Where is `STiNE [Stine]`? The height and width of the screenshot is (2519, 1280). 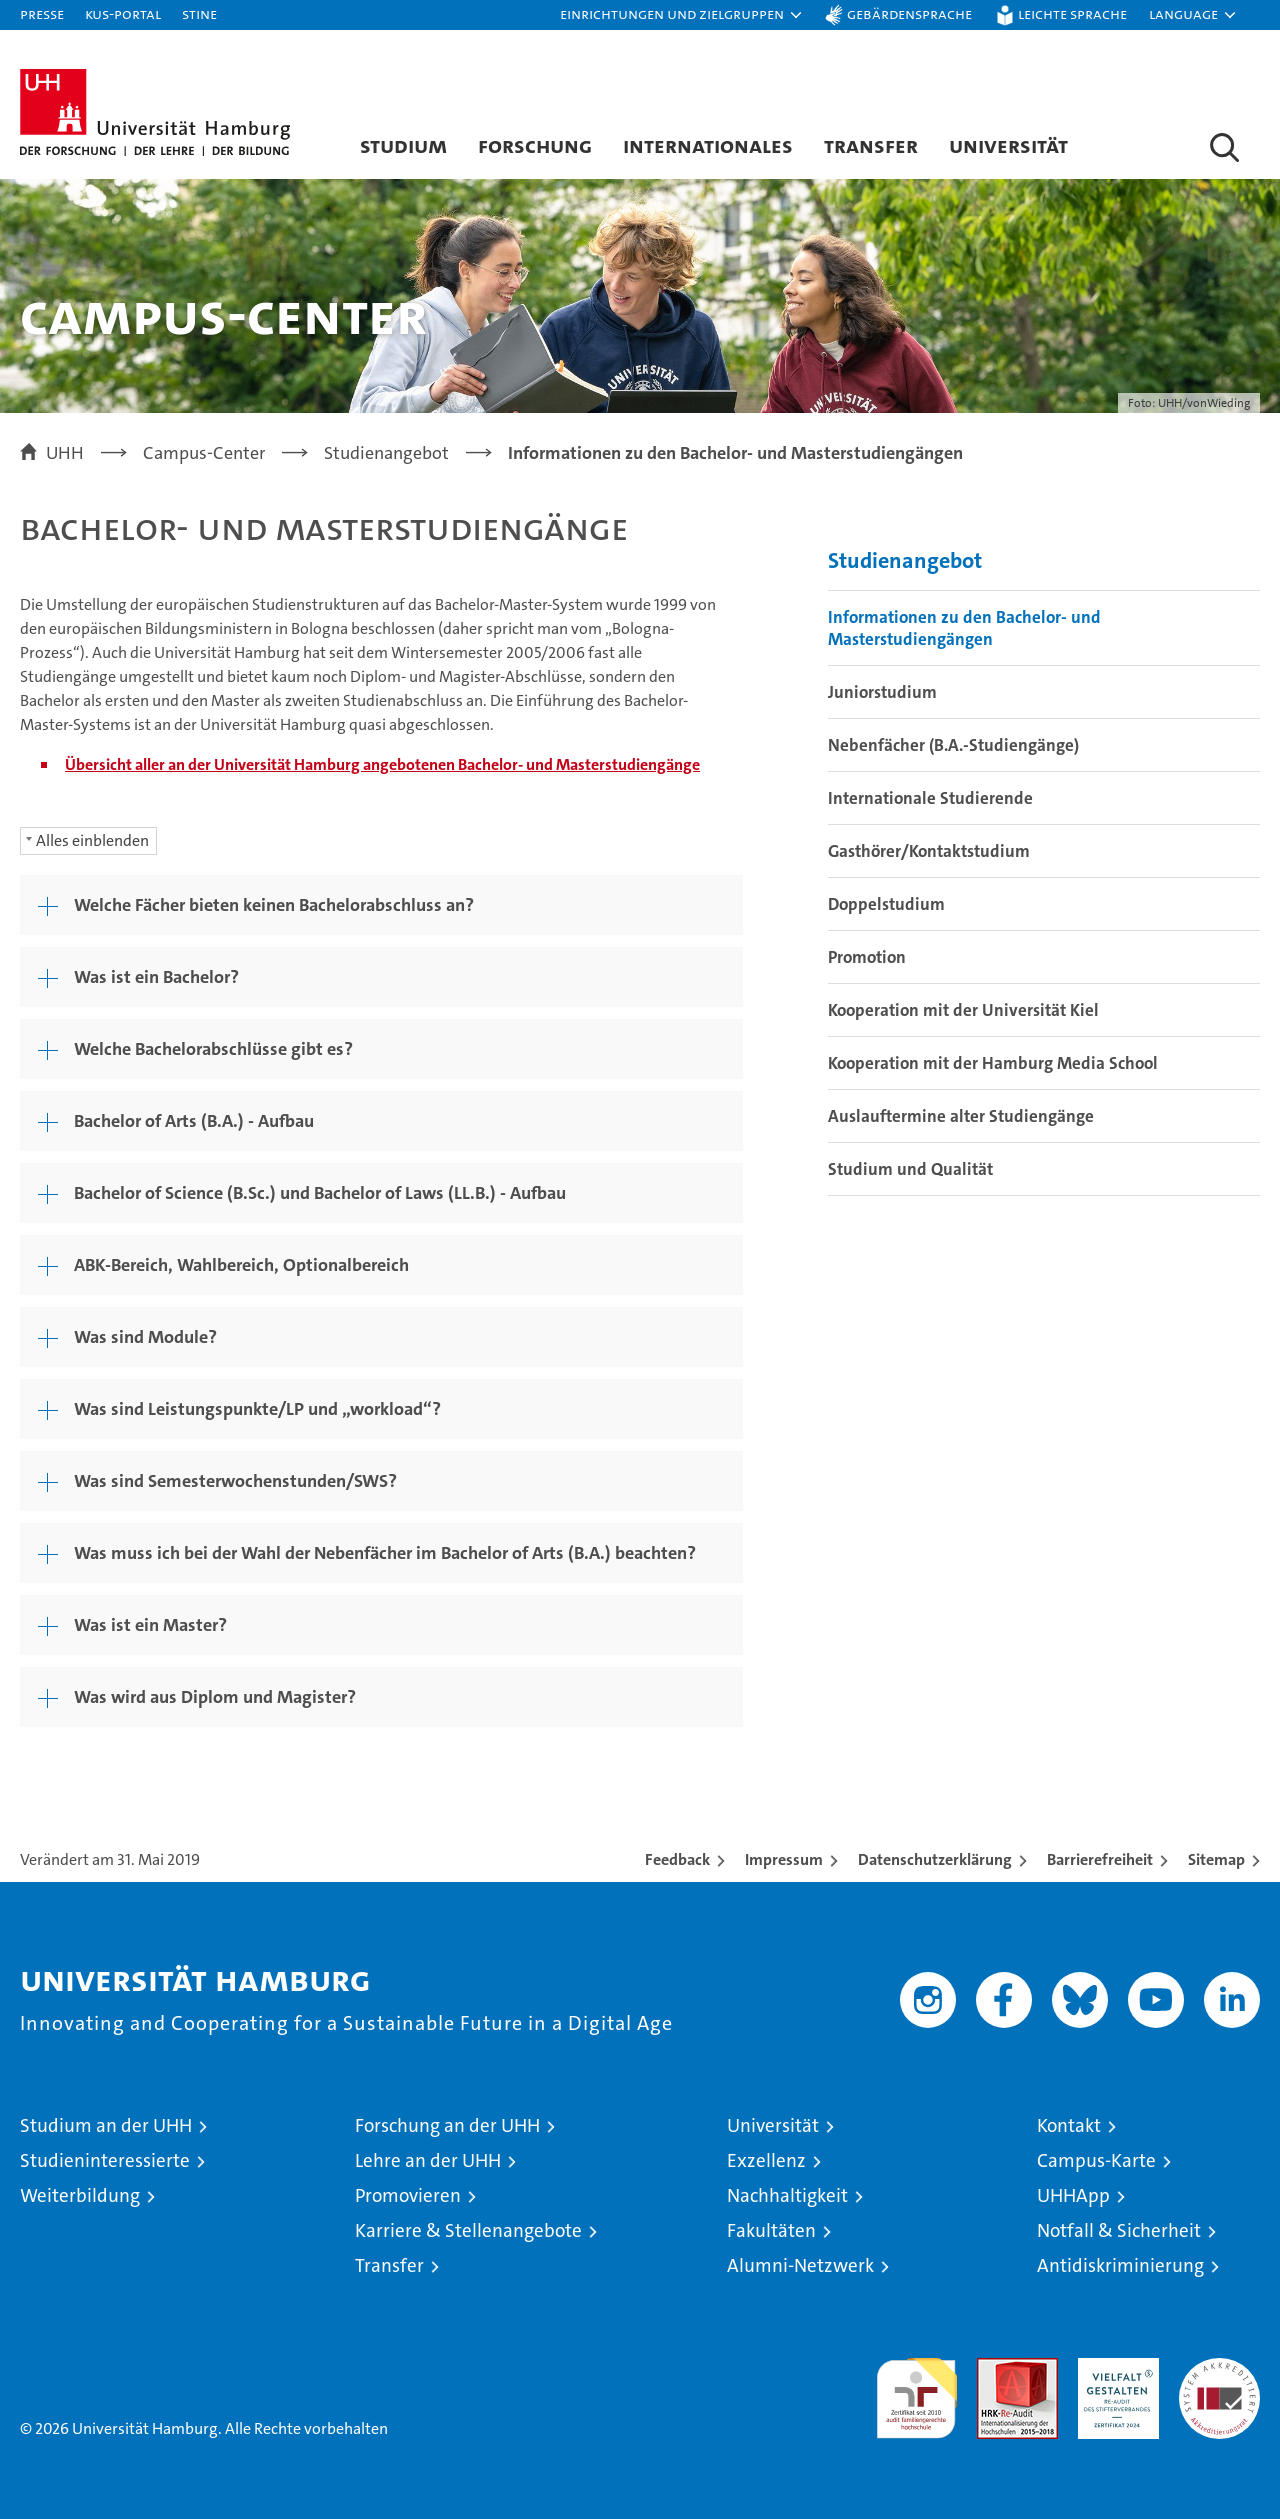 STiNE [Stine] is located at coordinates (199, 13).